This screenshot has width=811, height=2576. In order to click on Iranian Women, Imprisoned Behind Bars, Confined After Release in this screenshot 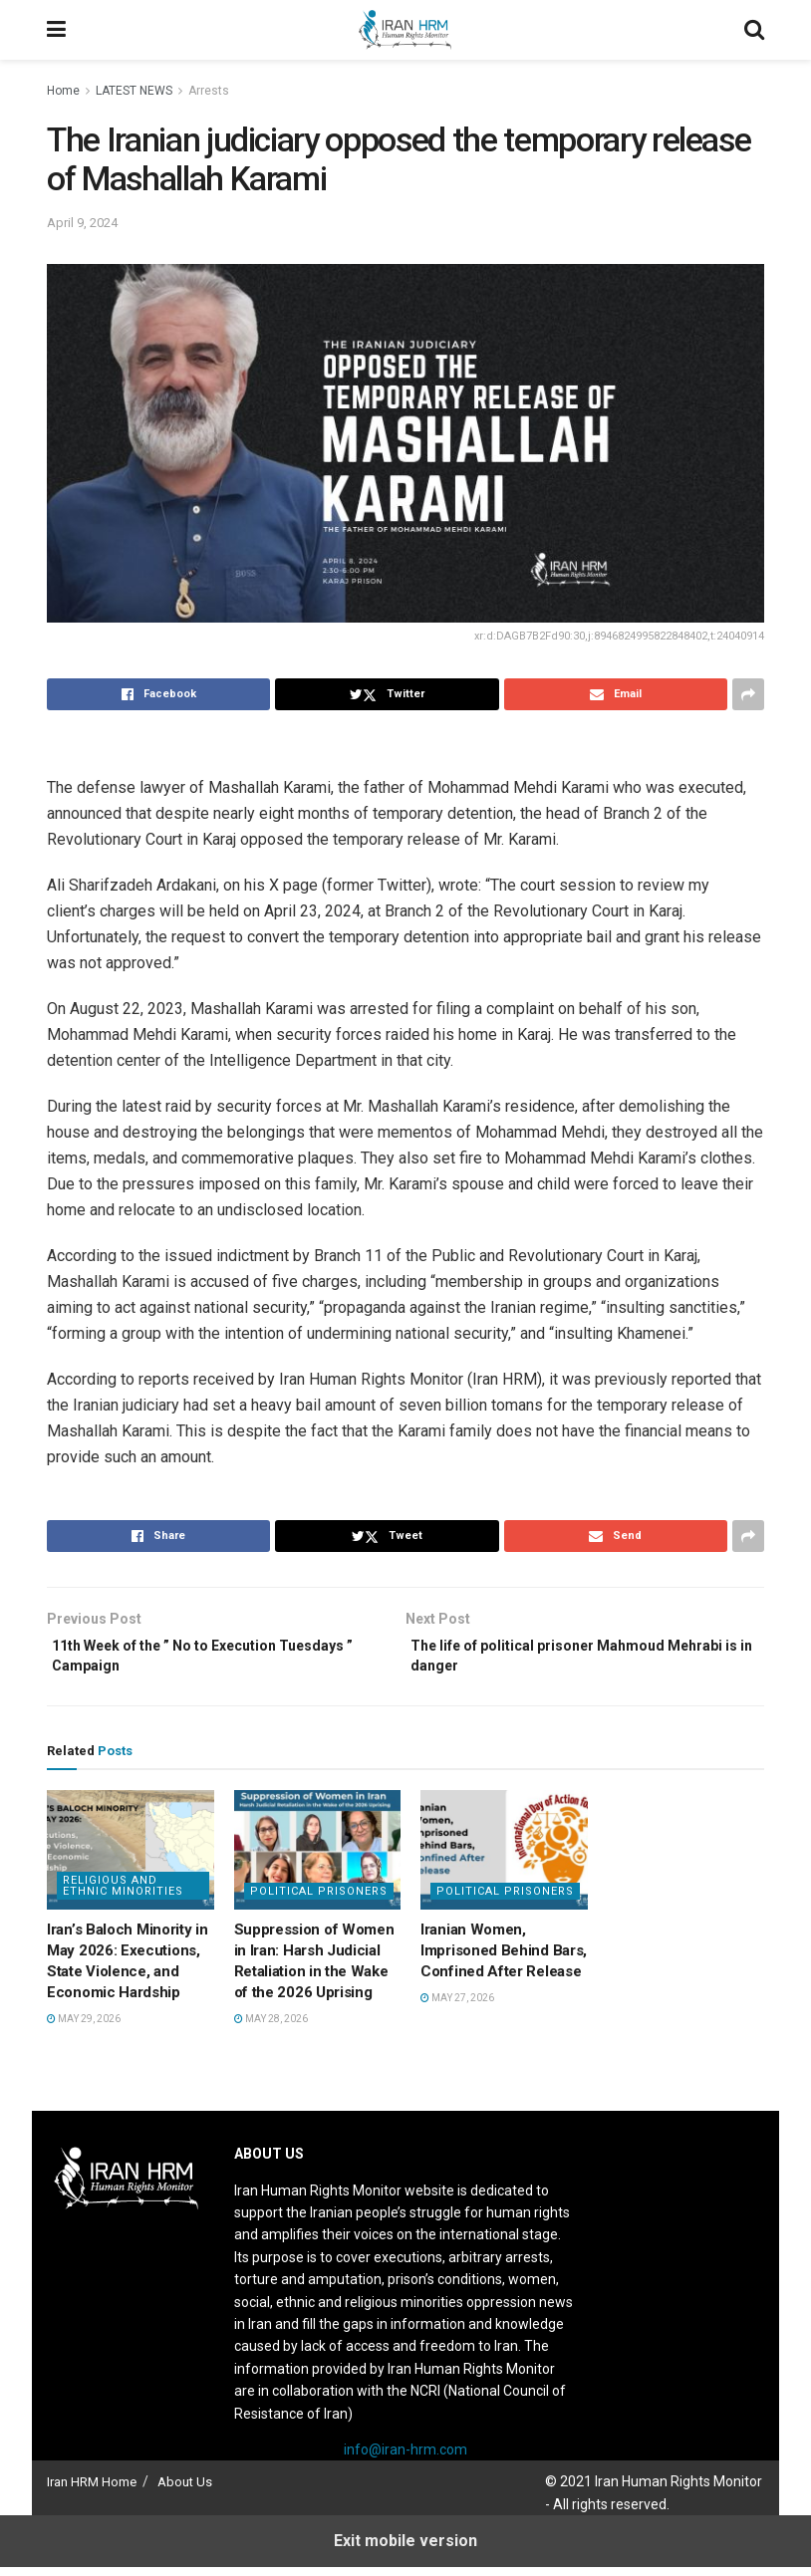, I will do `click(503, 1959)`.